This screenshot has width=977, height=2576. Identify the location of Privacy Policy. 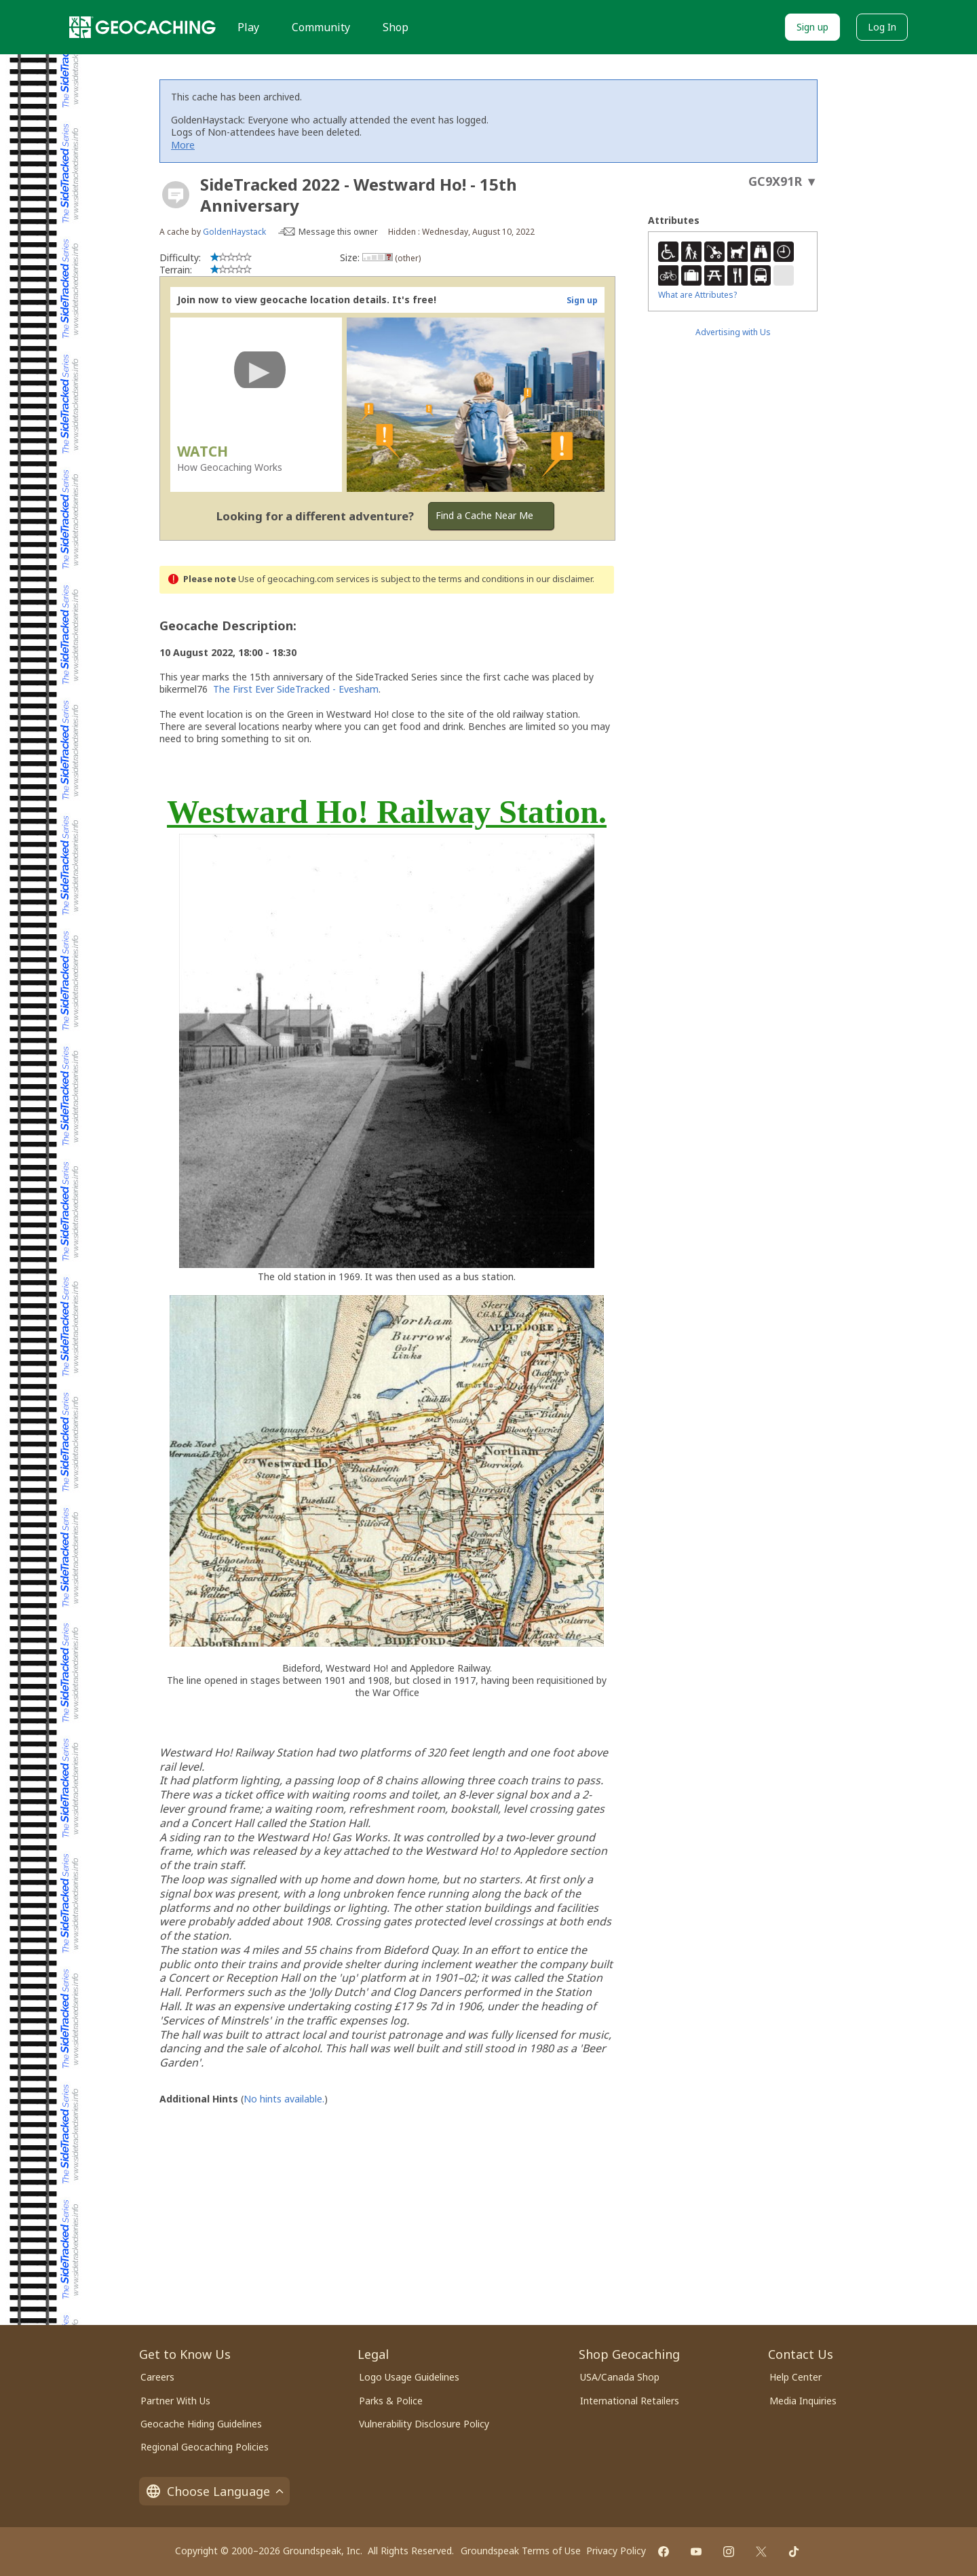
(616, 2550).